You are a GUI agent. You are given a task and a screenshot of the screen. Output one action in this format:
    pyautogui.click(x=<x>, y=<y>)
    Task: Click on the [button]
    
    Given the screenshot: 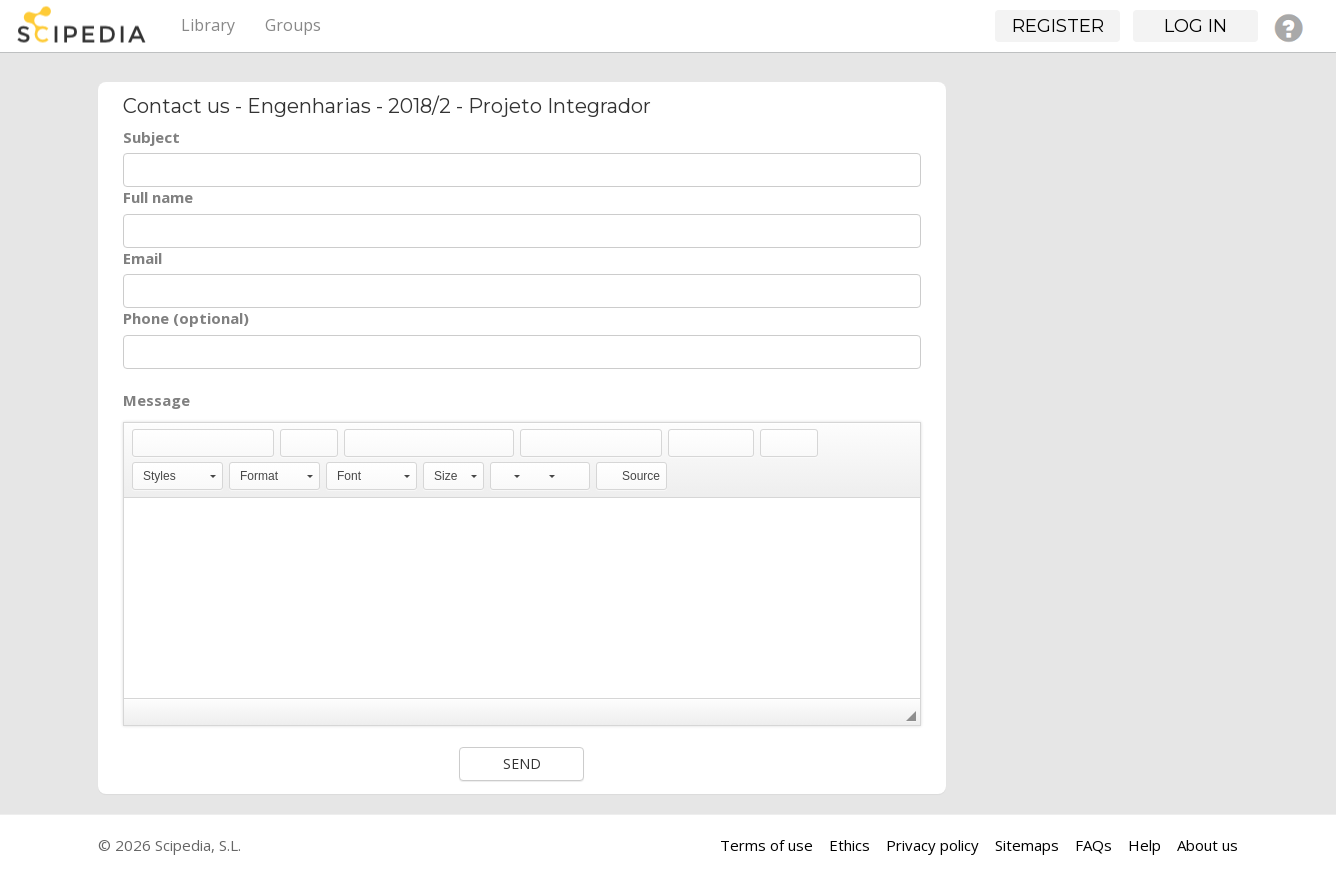 What is the action you would take?
    pyautogui.click(x=147, y=443)
    